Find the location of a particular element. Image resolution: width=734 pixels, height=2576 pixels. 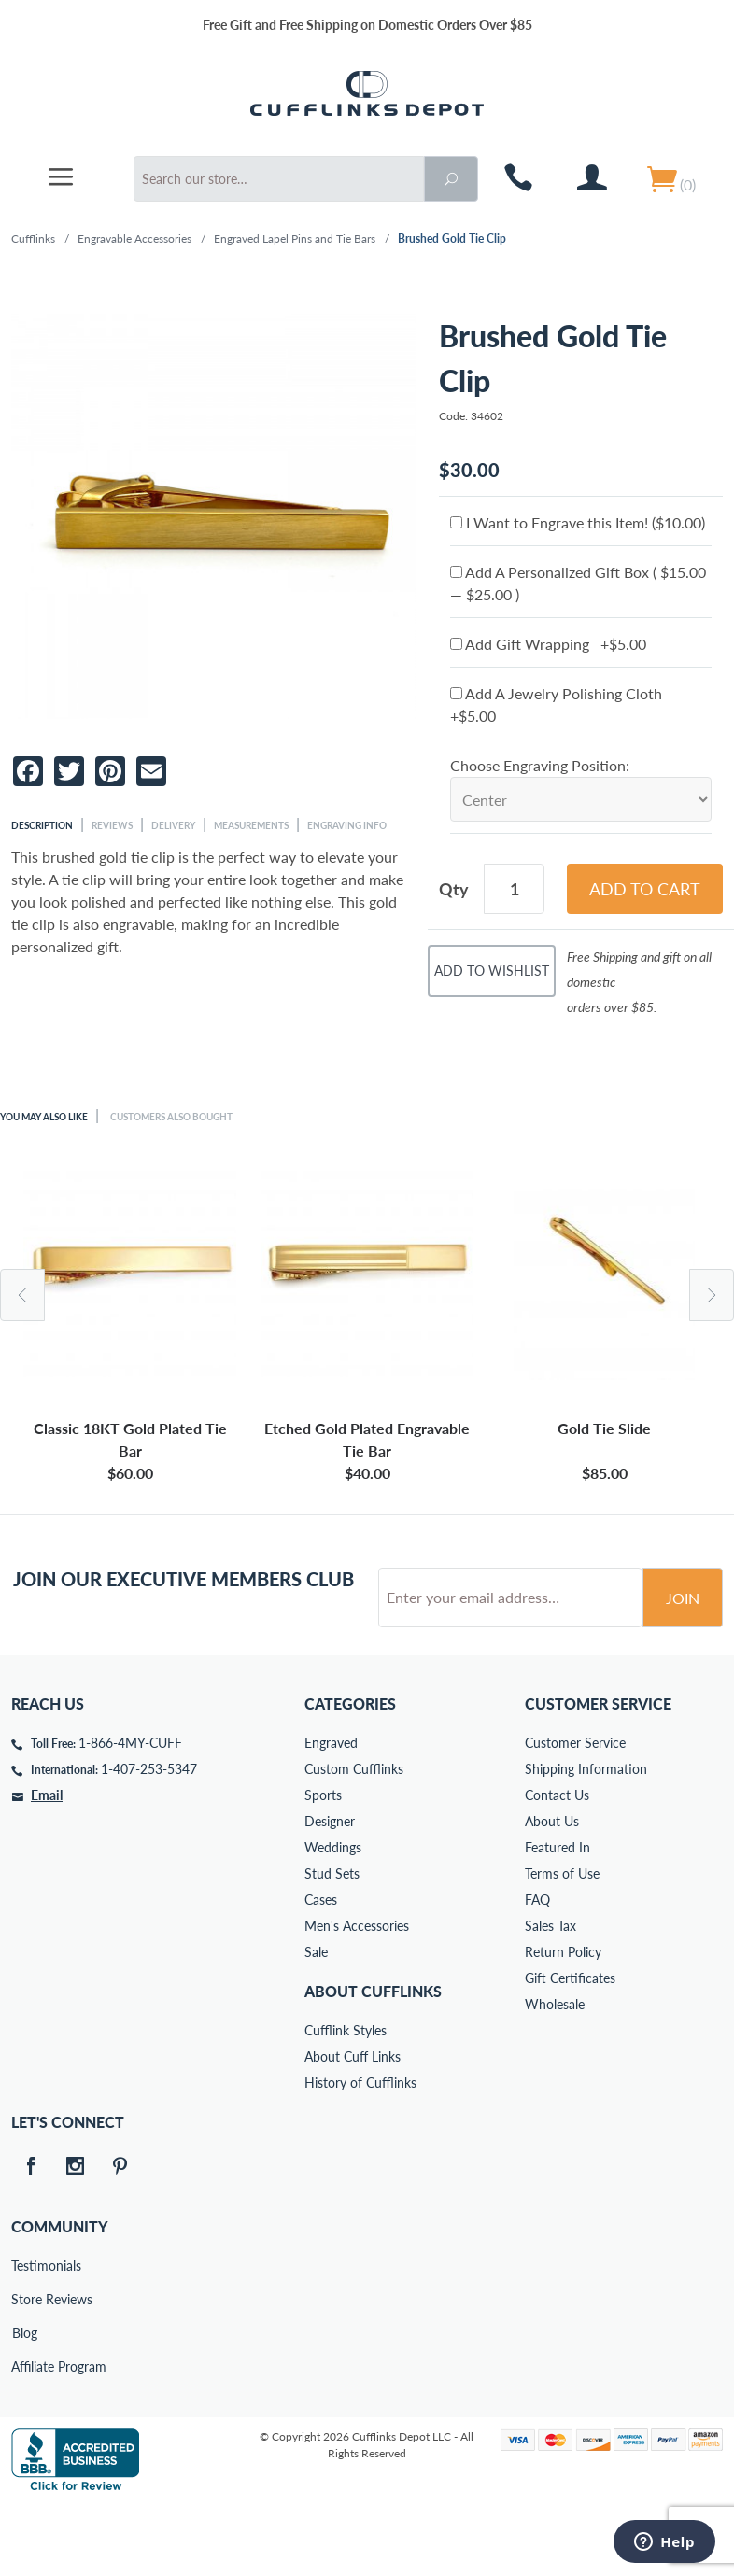

Wholesale is located at coordinates (555, 2075).